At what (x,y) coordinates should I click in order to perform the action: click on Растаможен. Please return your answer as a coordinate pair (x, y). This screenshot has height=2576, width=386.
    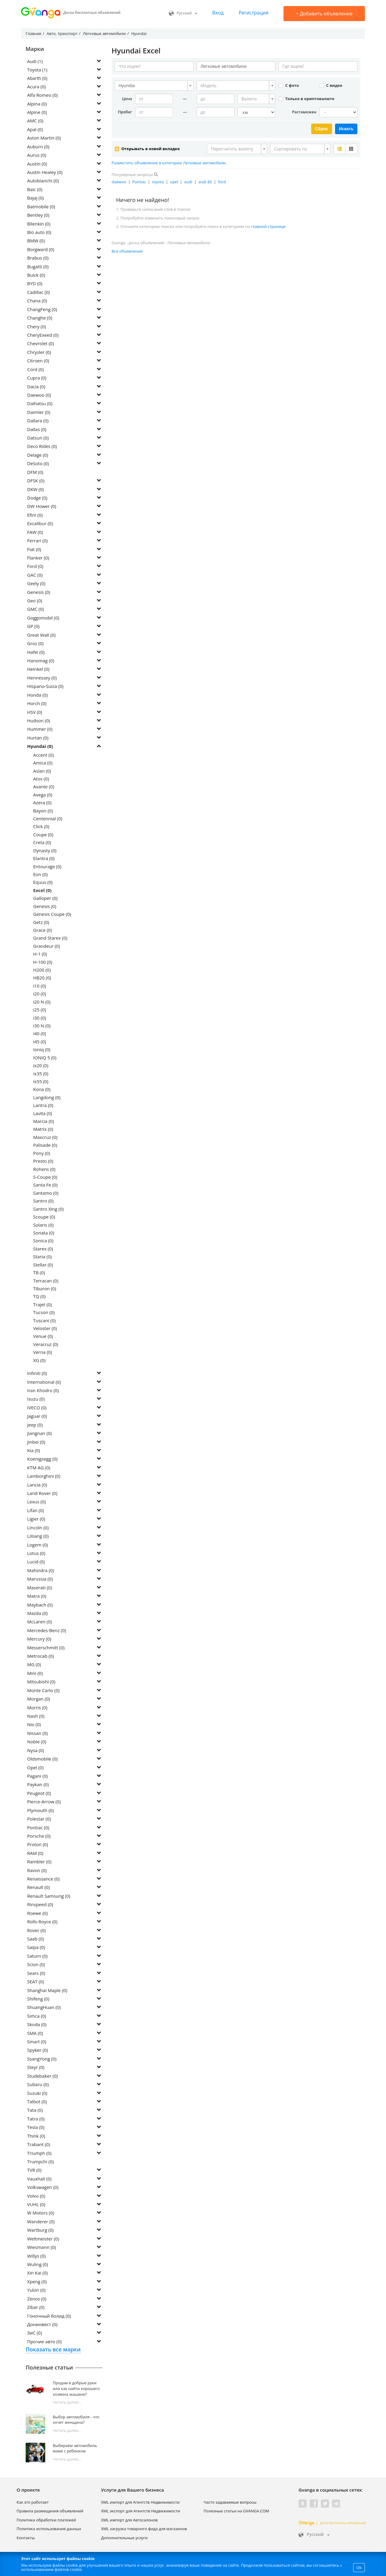
    Looking at the image, I should click on (304, 112).